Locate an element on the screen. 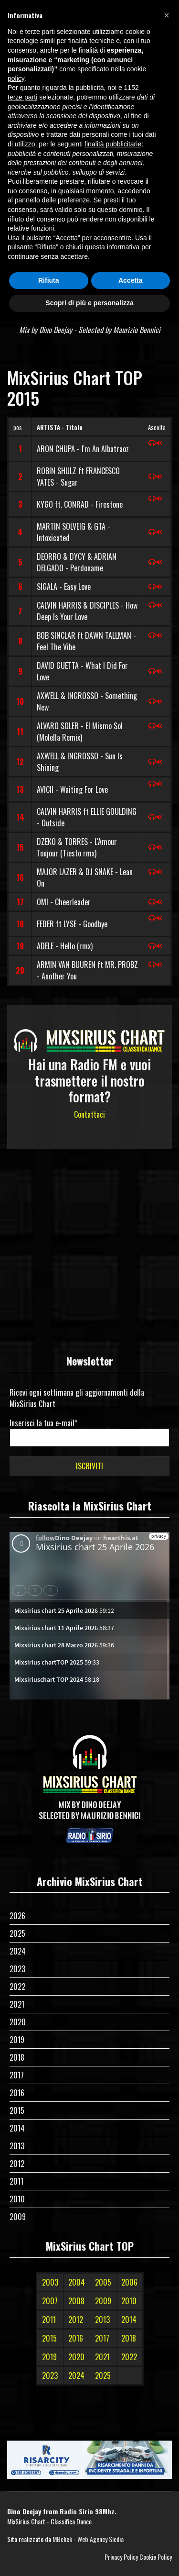 Image resolution: width=179 pixels, height=2576 pixels. 2022 is located at coordinates (17, 1986).